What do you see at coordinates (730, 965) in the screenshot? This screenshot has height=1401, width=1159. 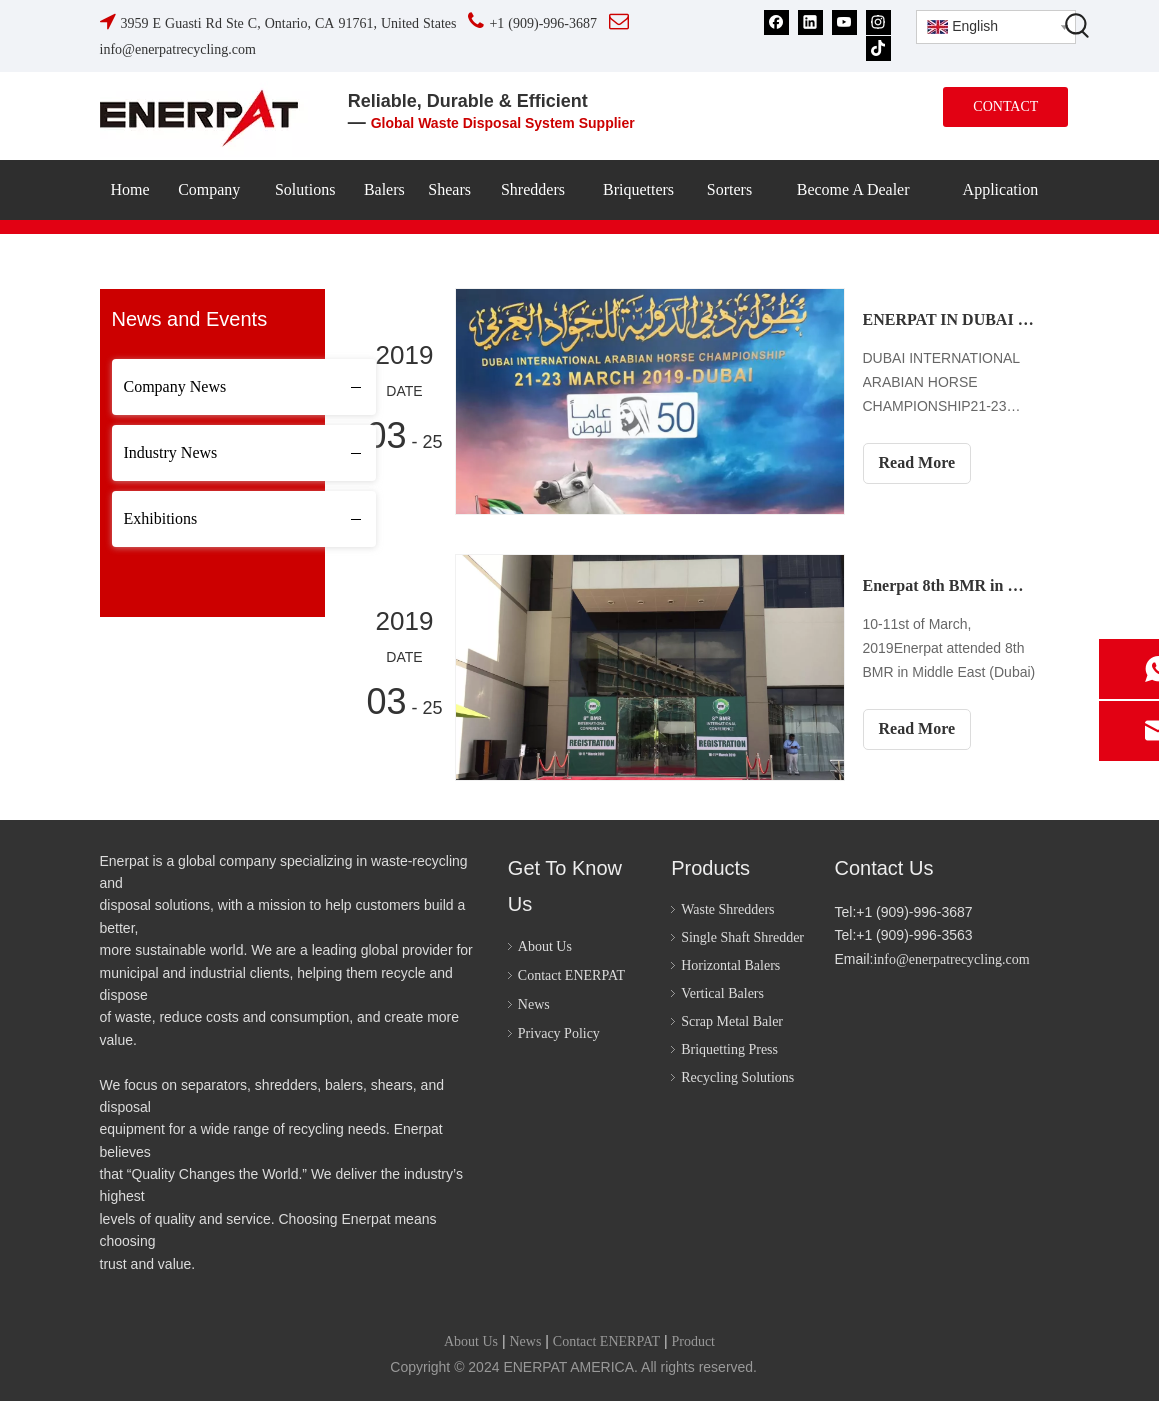 I see `Horizontal Balers` at bounding box center [730, 965].